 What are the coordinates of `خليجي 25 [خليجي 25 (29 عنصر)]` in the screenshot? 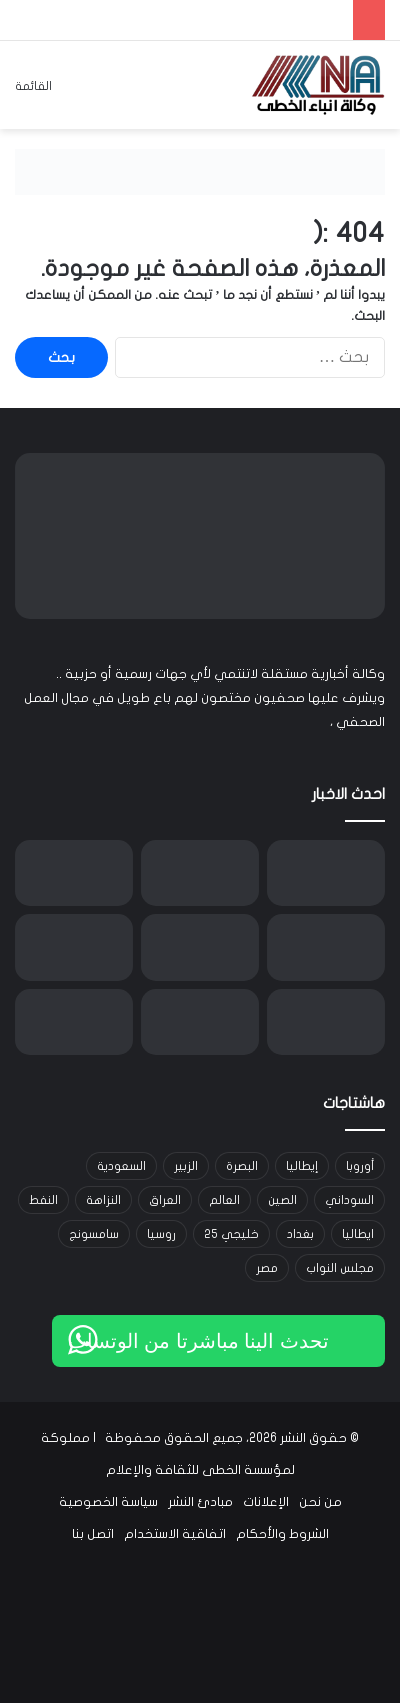 It's located at (231, 1234).